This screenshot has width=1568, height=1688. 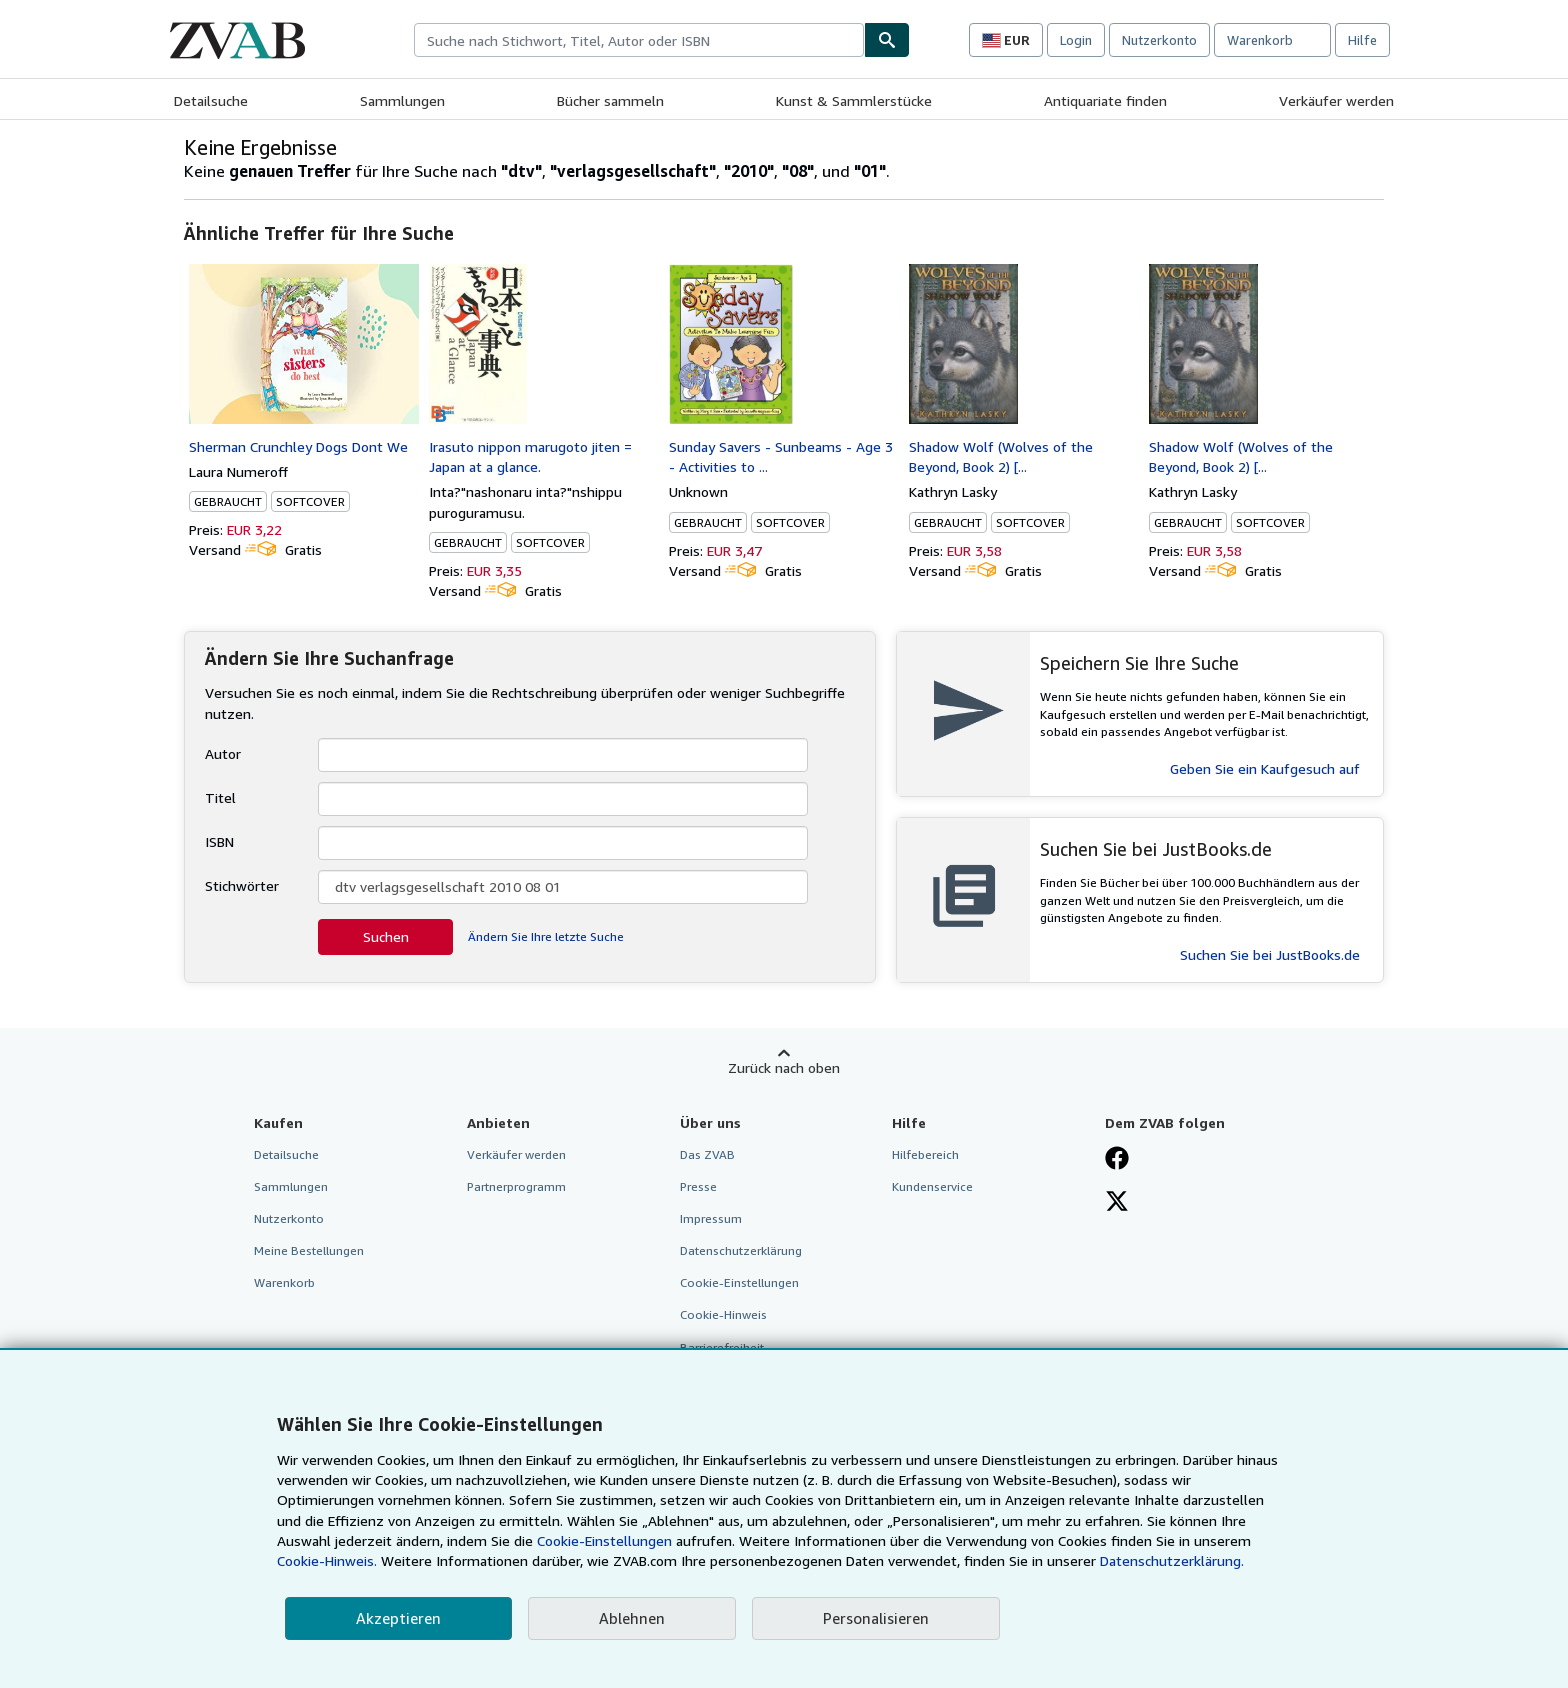 What do you see at coordinates (604, 1540) in the screenshot?
I see `Cookie-Einstellungen` at bounding box center [604, 1540].